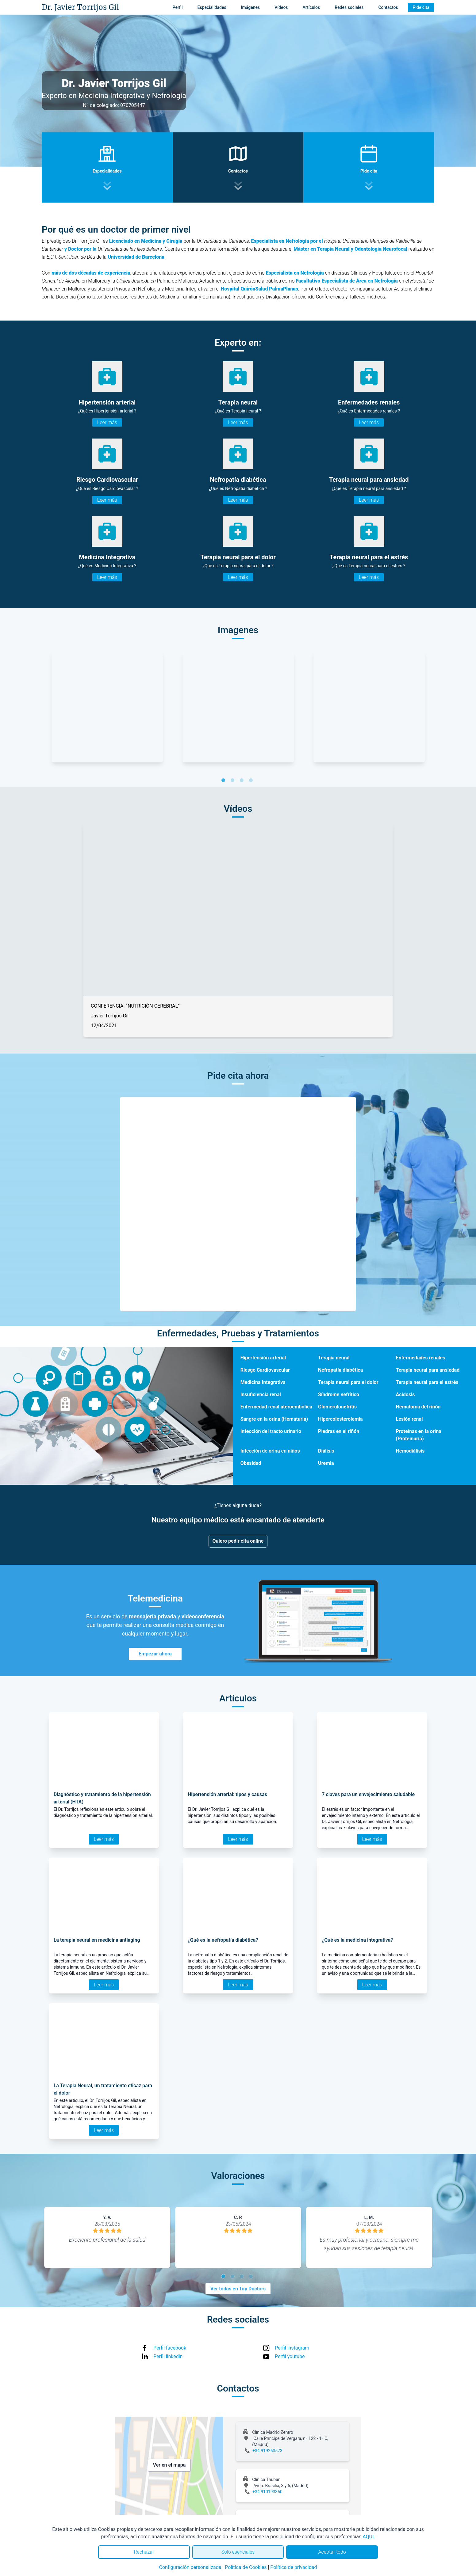  I want to click on Solo esenciales, so click(238, 2552).